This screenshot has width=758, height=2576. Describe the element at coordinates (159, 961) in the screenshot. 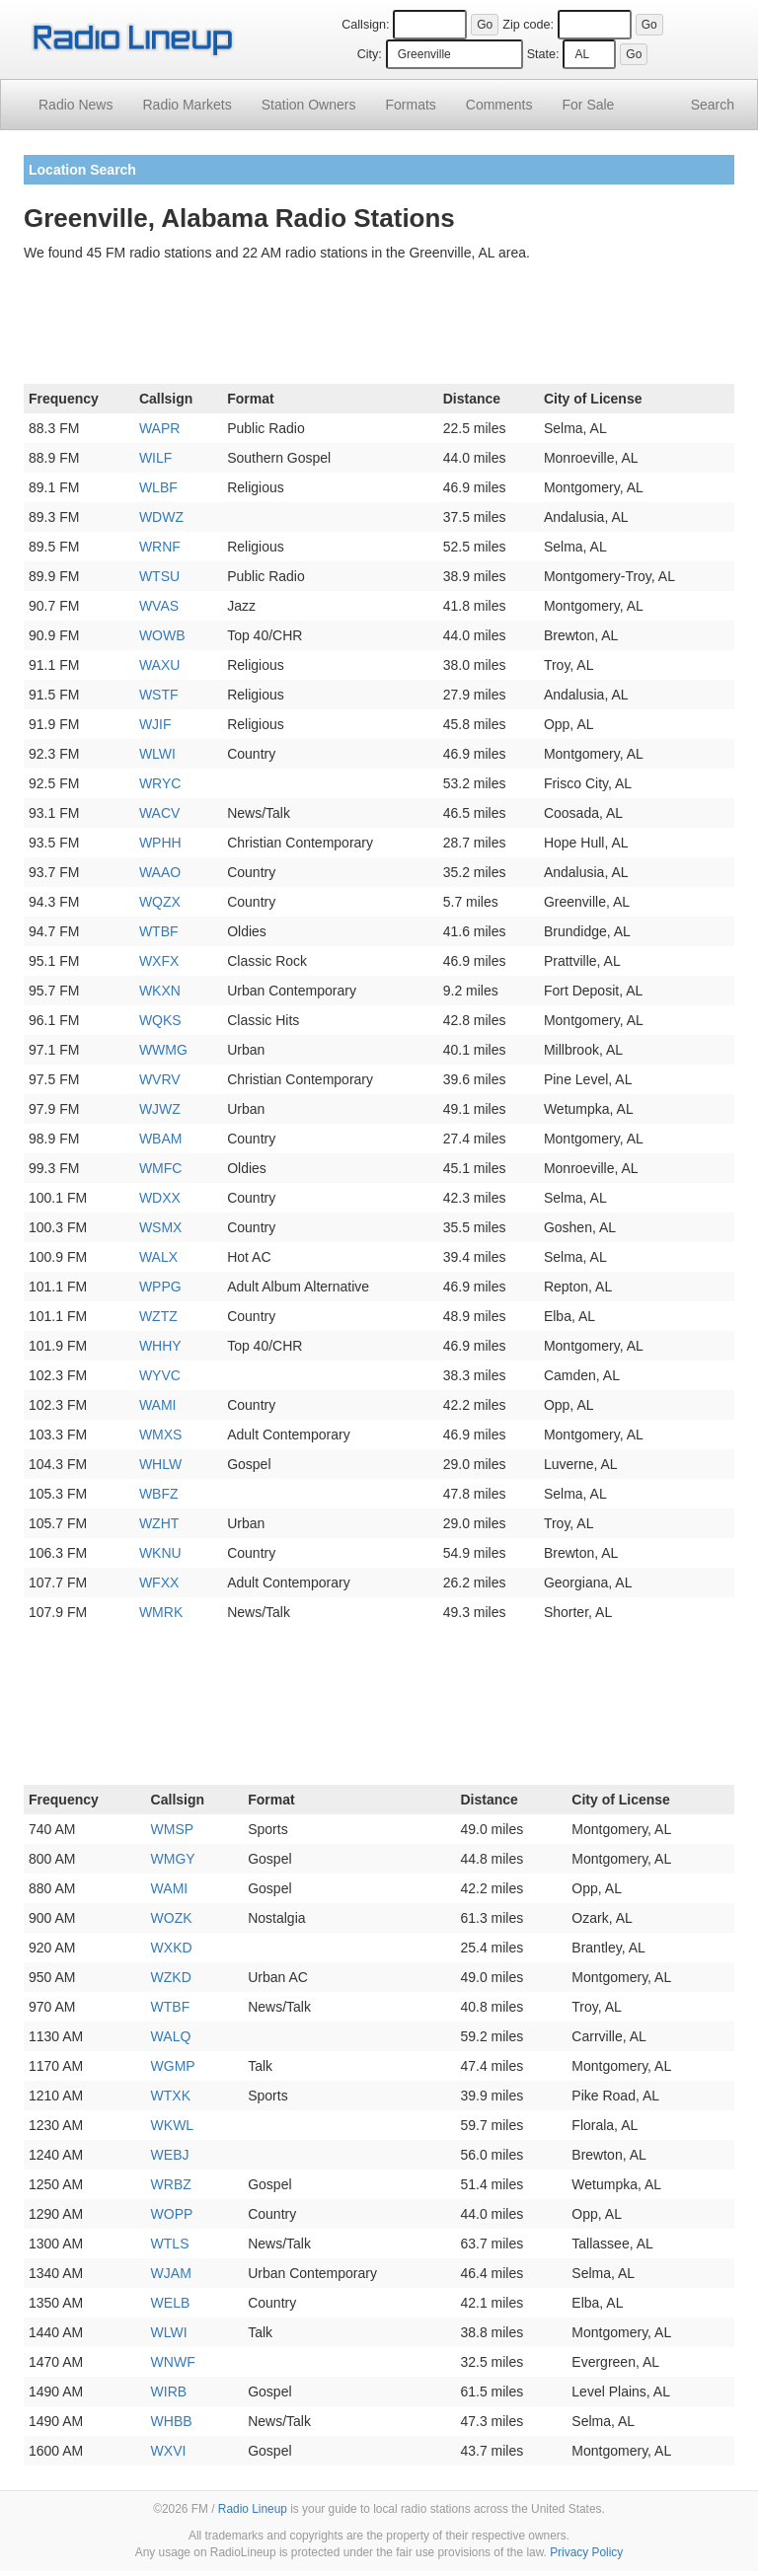

I see `WXFX` at that location.